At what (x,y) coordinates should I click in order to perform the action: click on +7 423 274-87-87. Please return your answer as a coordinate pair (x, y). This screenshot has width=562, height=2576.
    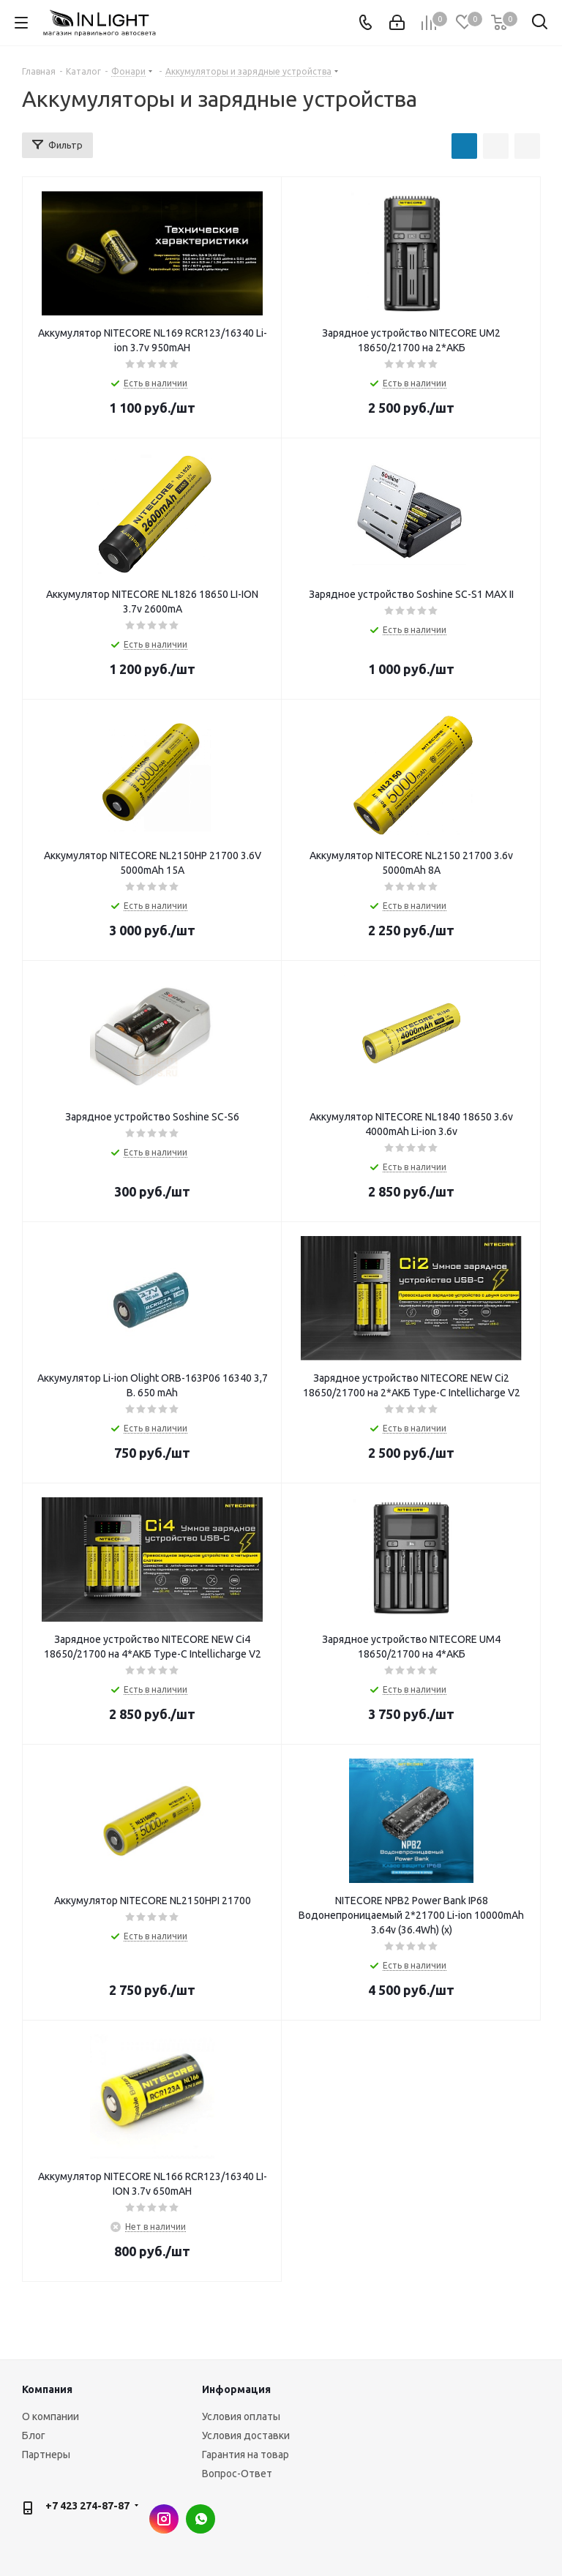
    Looking at the image, I should click on (87, 2506).